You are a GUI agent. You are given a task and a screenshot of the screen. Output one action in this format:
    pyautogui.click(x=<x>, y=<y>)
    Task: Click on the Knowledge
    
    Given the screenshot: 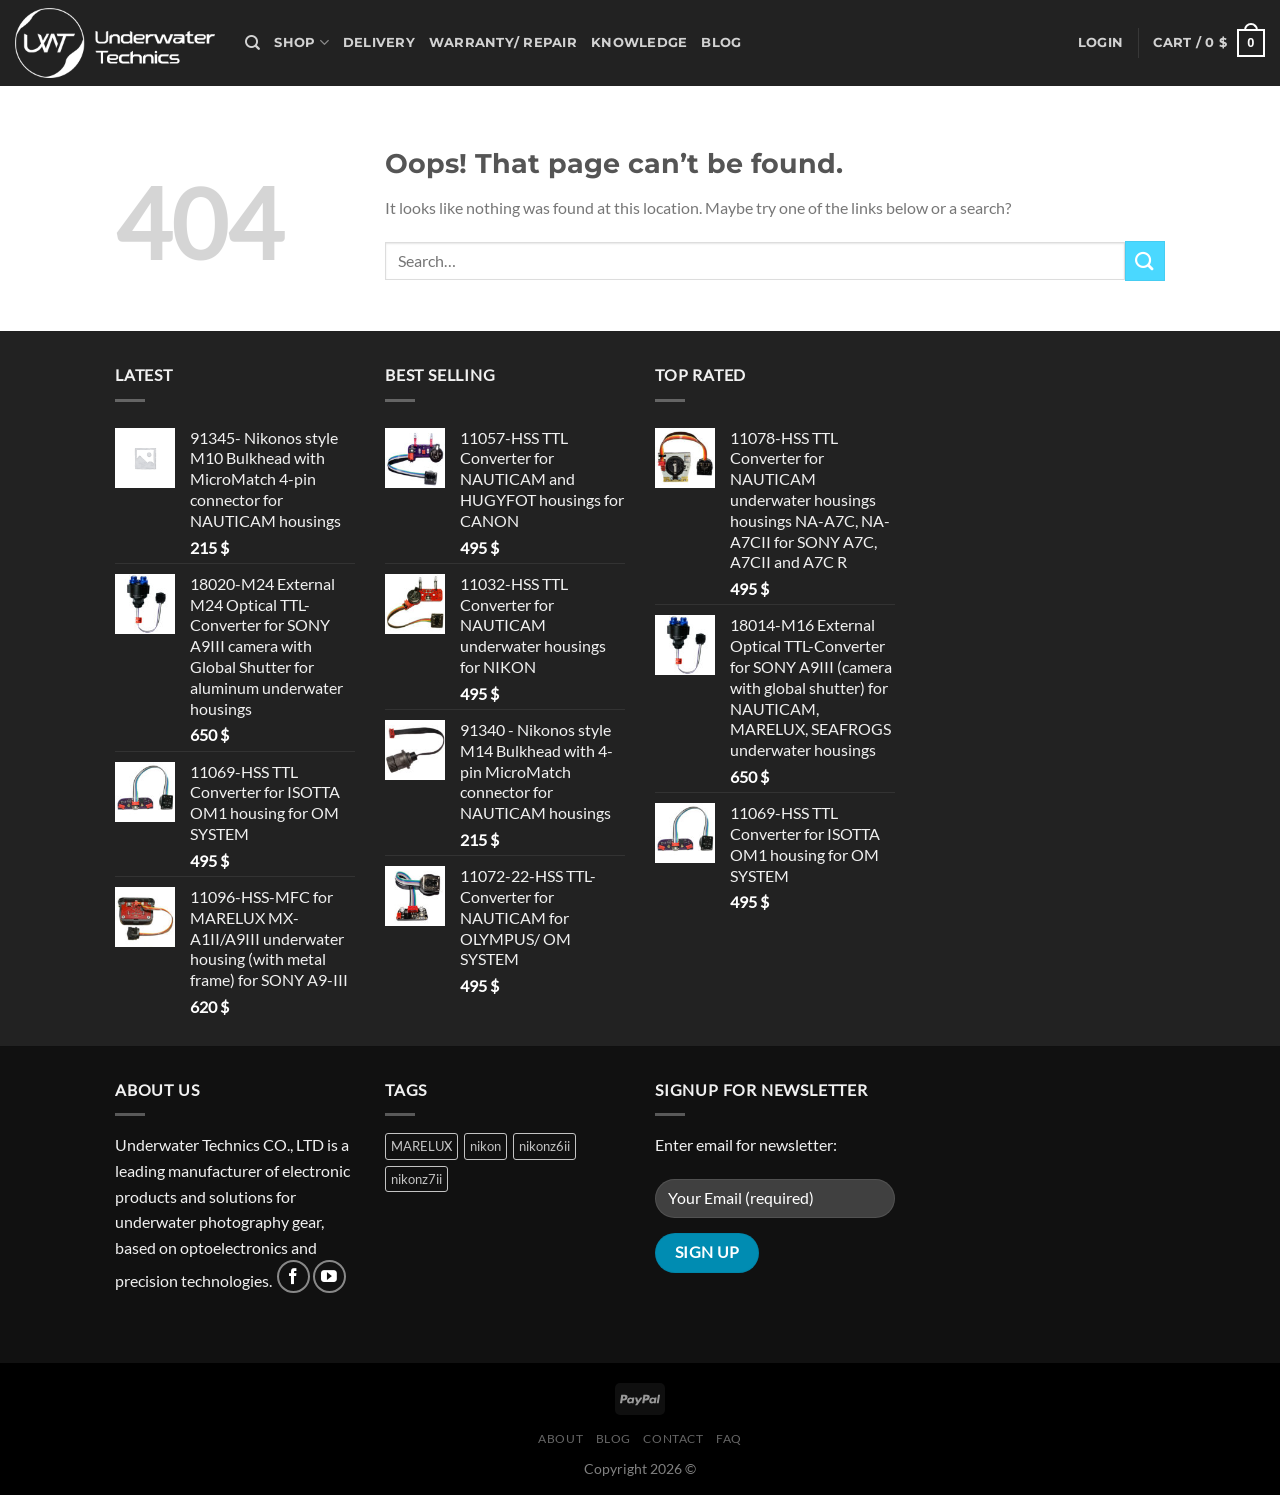 What is the action you would take?
    pyautogui.click(x=639, y=42)
    